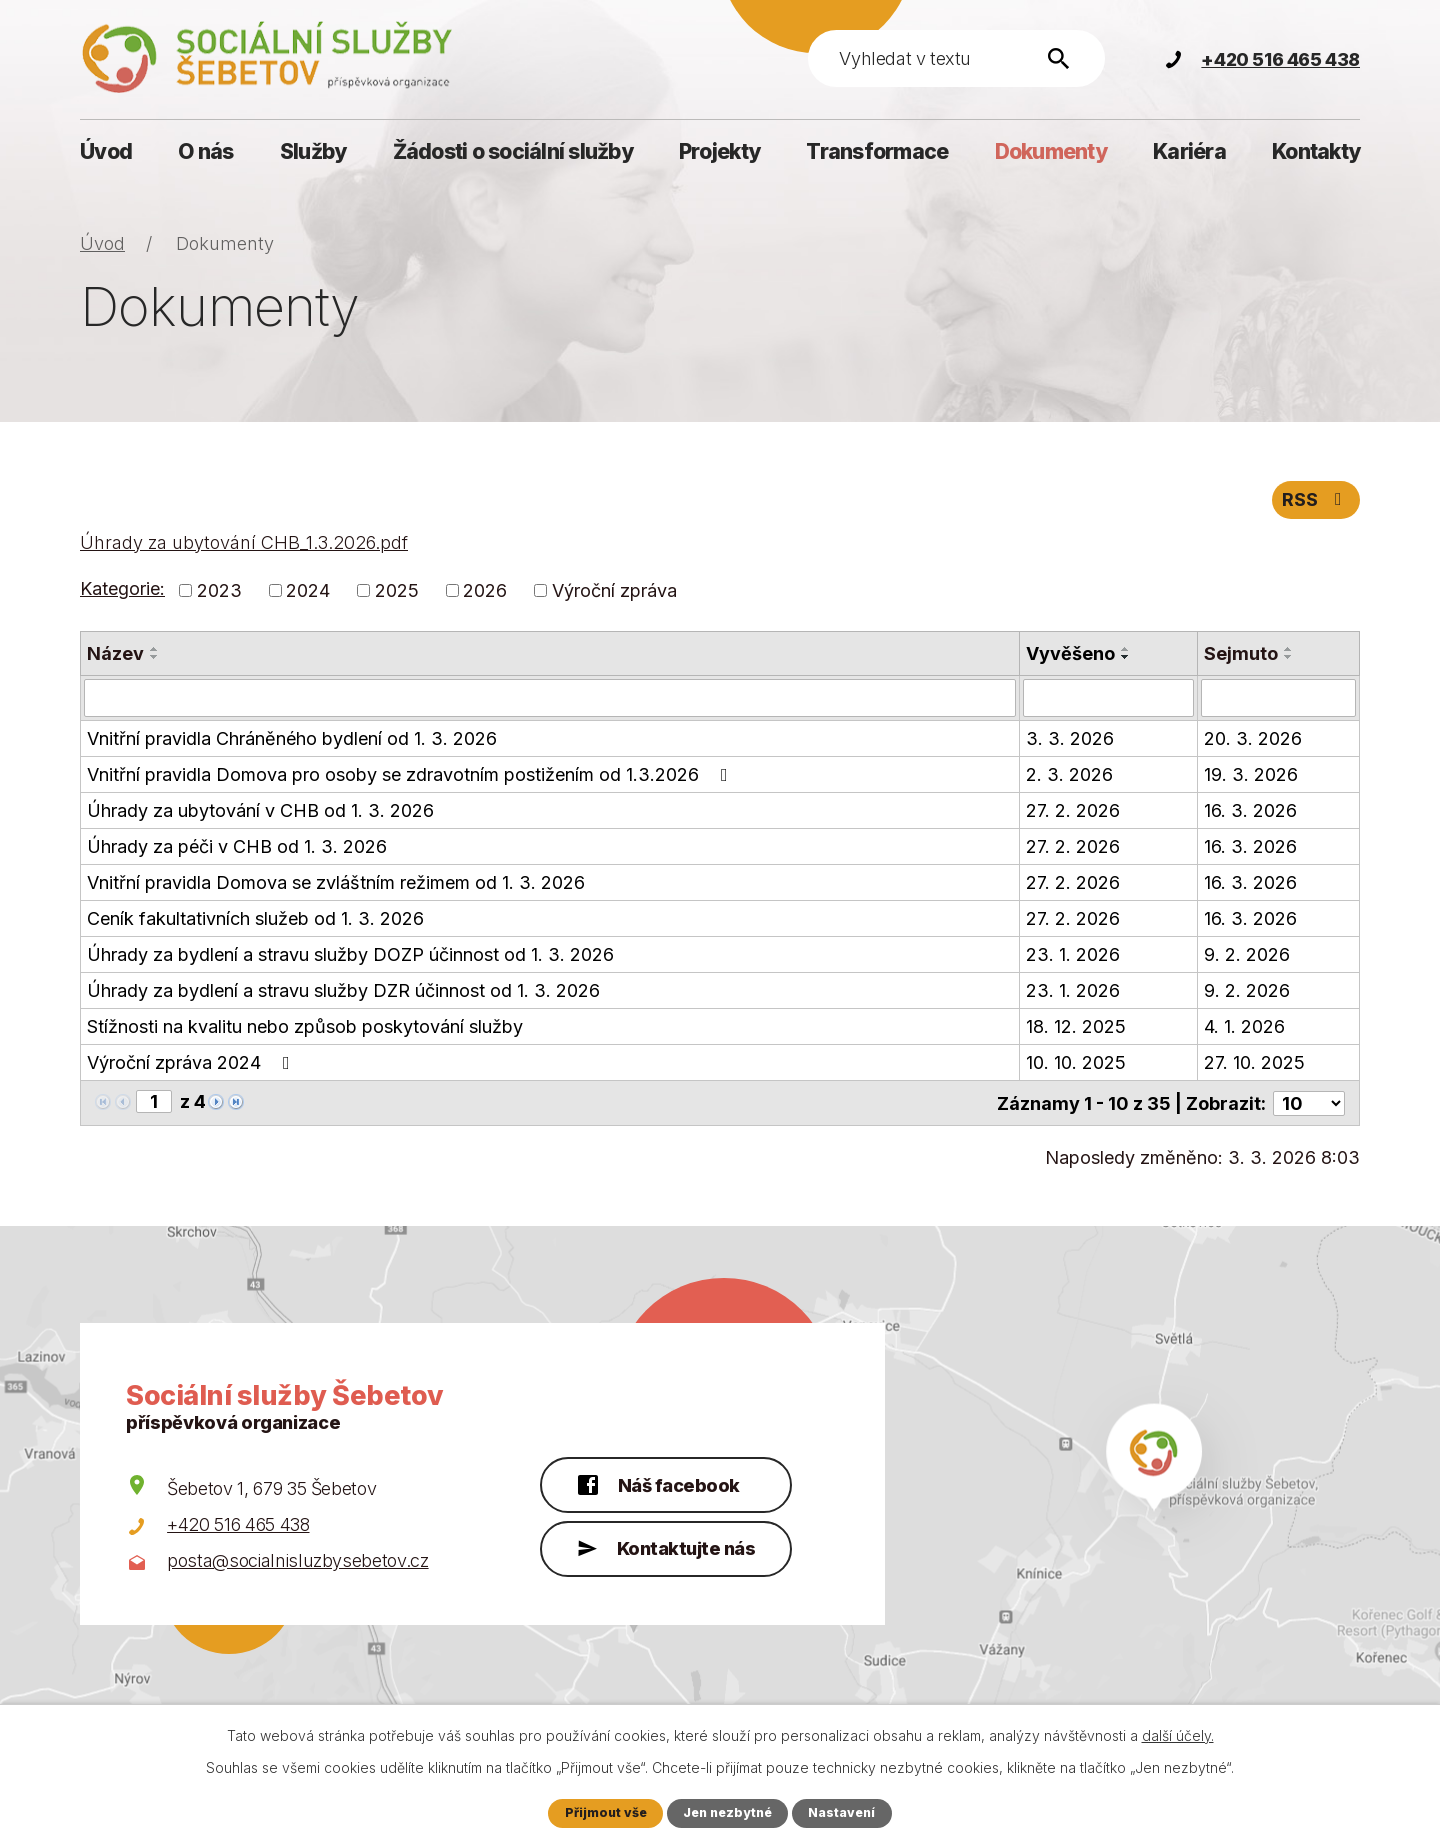  What do you see at coordinates (298, 1561) in the screenshot?
I see `posta@socialnisluzbysebetov.cz` at bounding box center [298, 1561].